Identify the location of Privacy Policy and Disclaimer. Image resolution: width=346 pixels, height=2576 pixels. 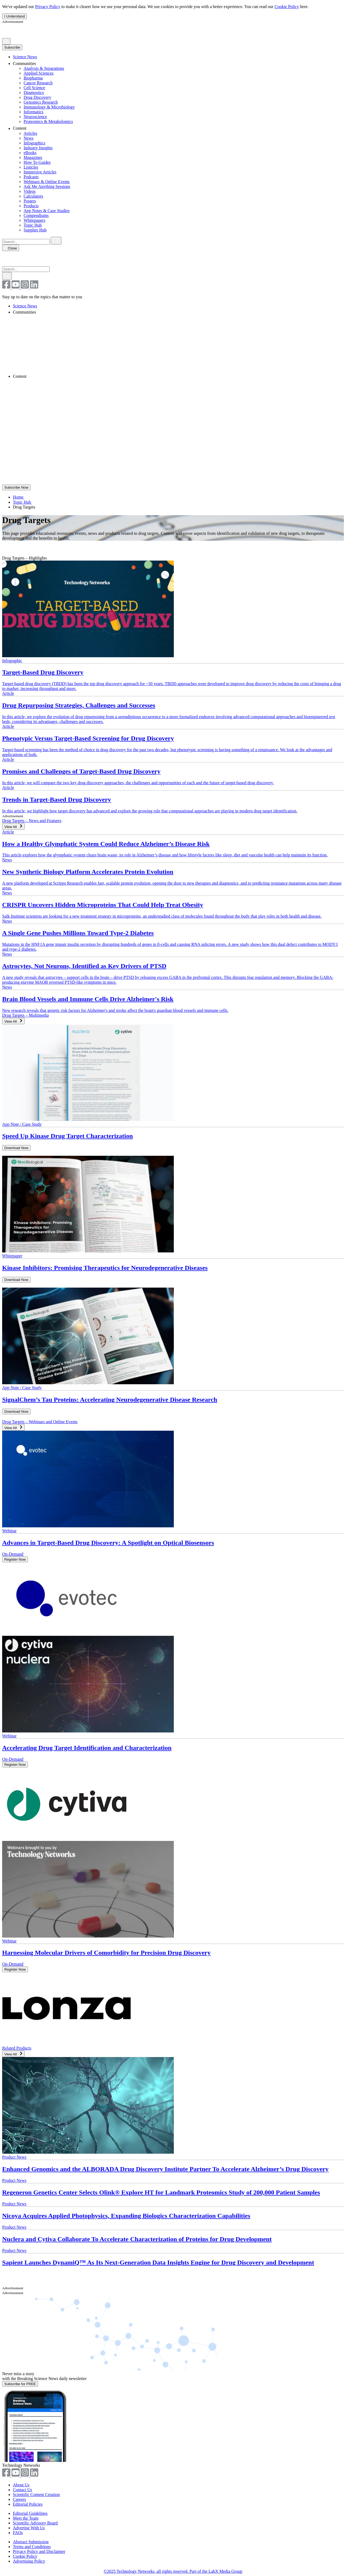
(39, 2551).